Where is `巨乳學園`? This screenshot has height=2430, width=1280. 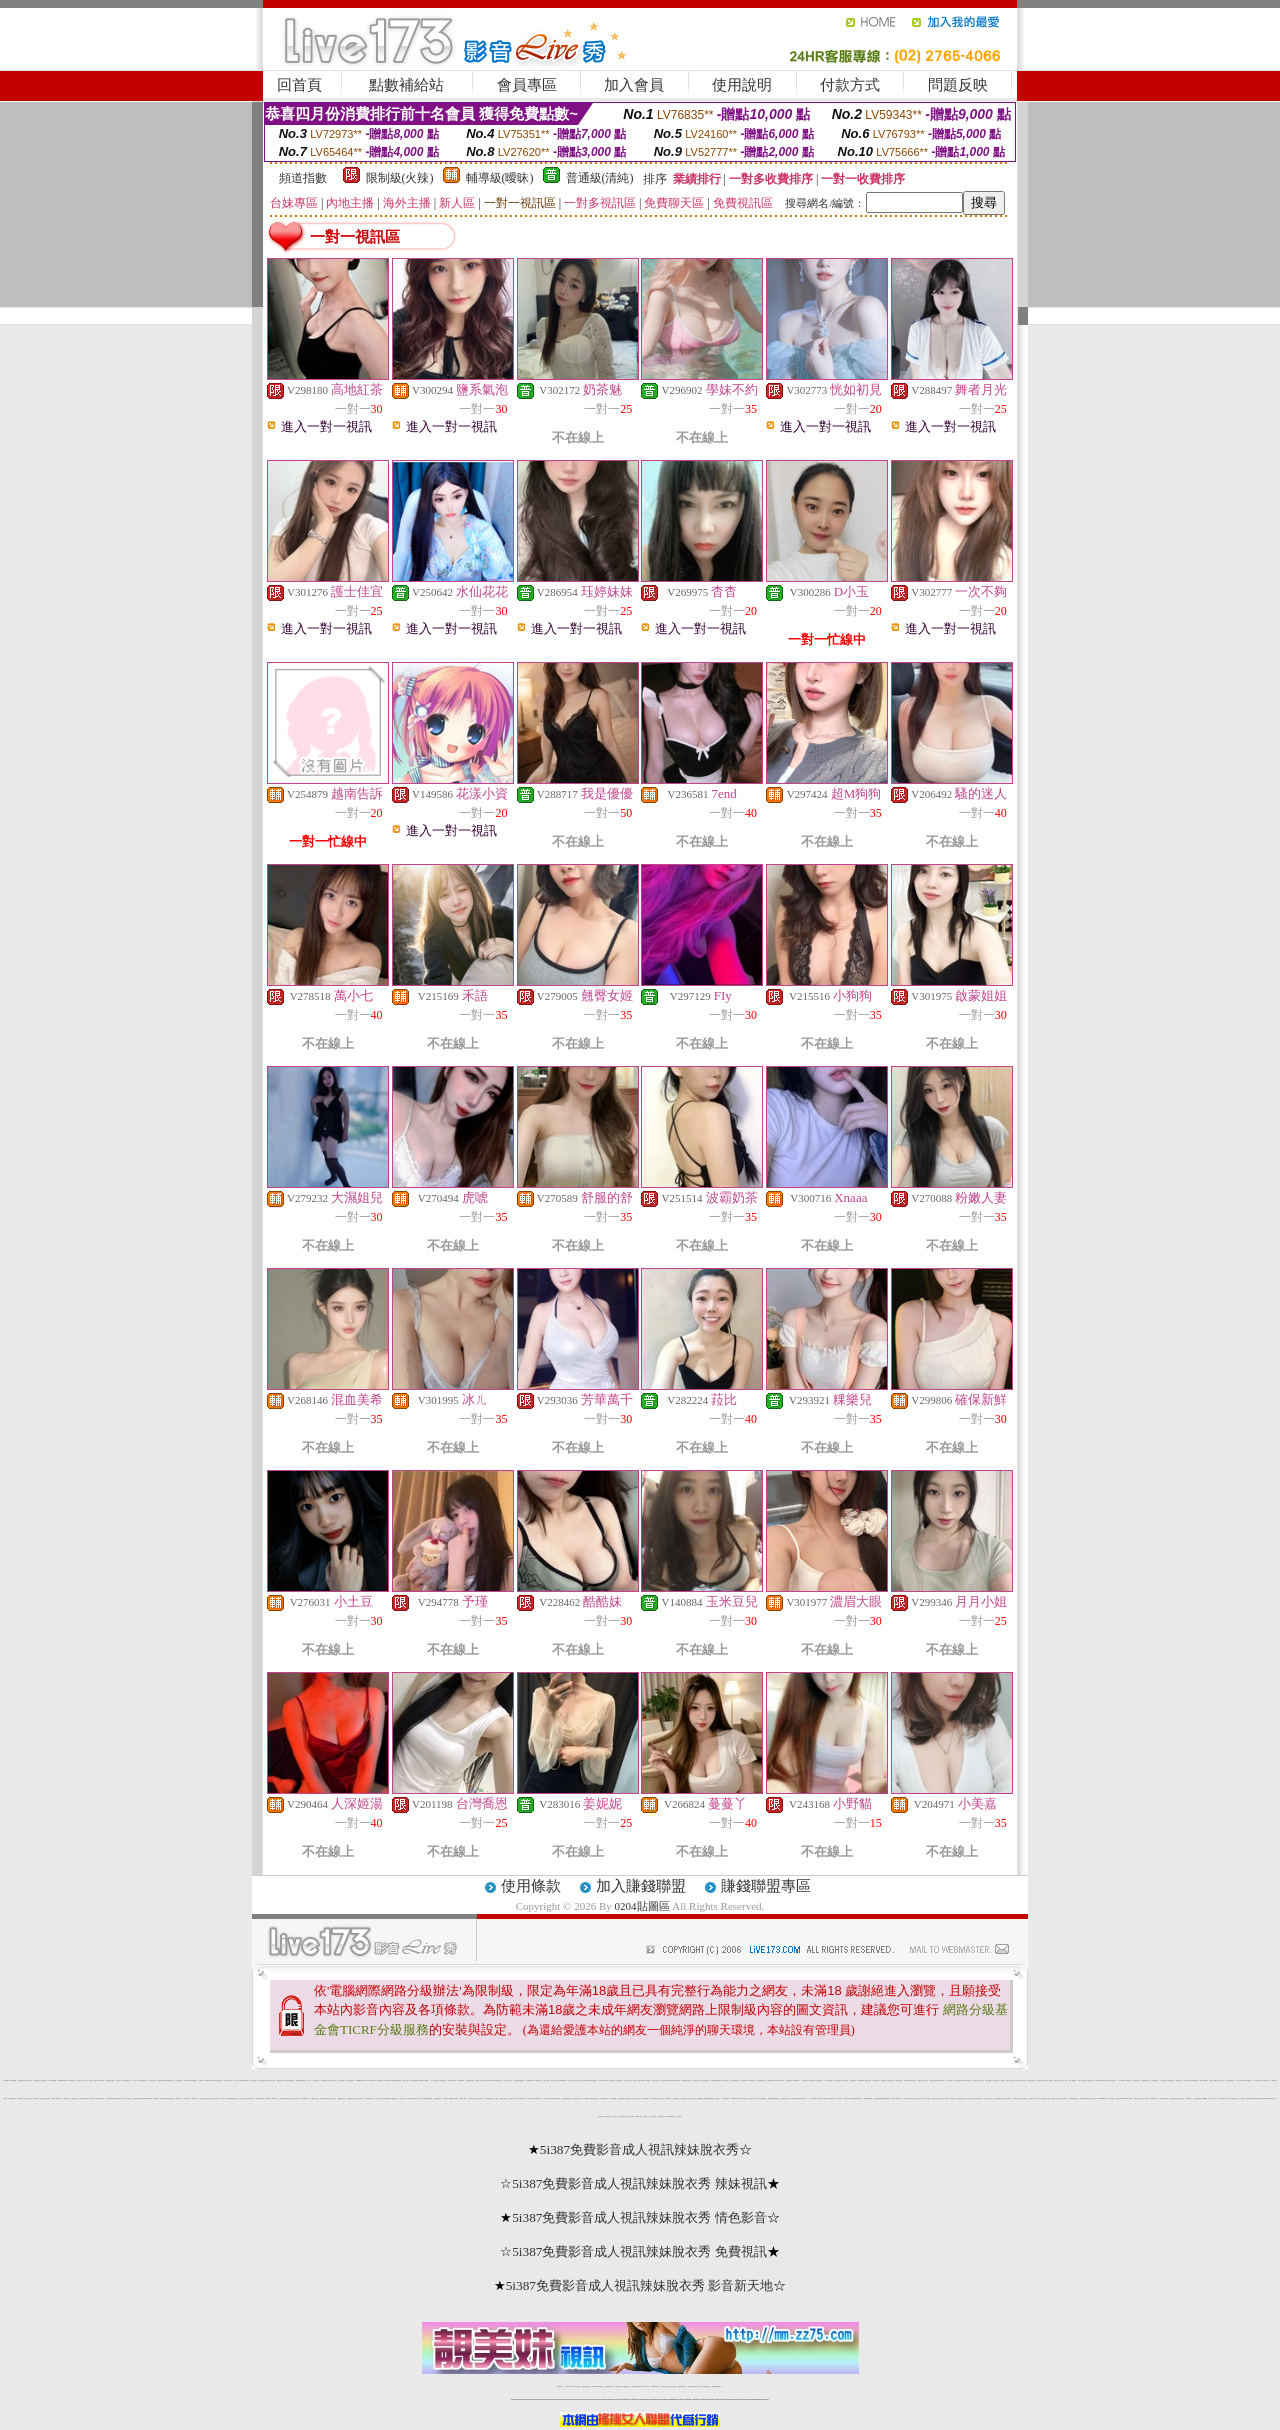
巨乳學園 is located at coordinates (839, 2098).